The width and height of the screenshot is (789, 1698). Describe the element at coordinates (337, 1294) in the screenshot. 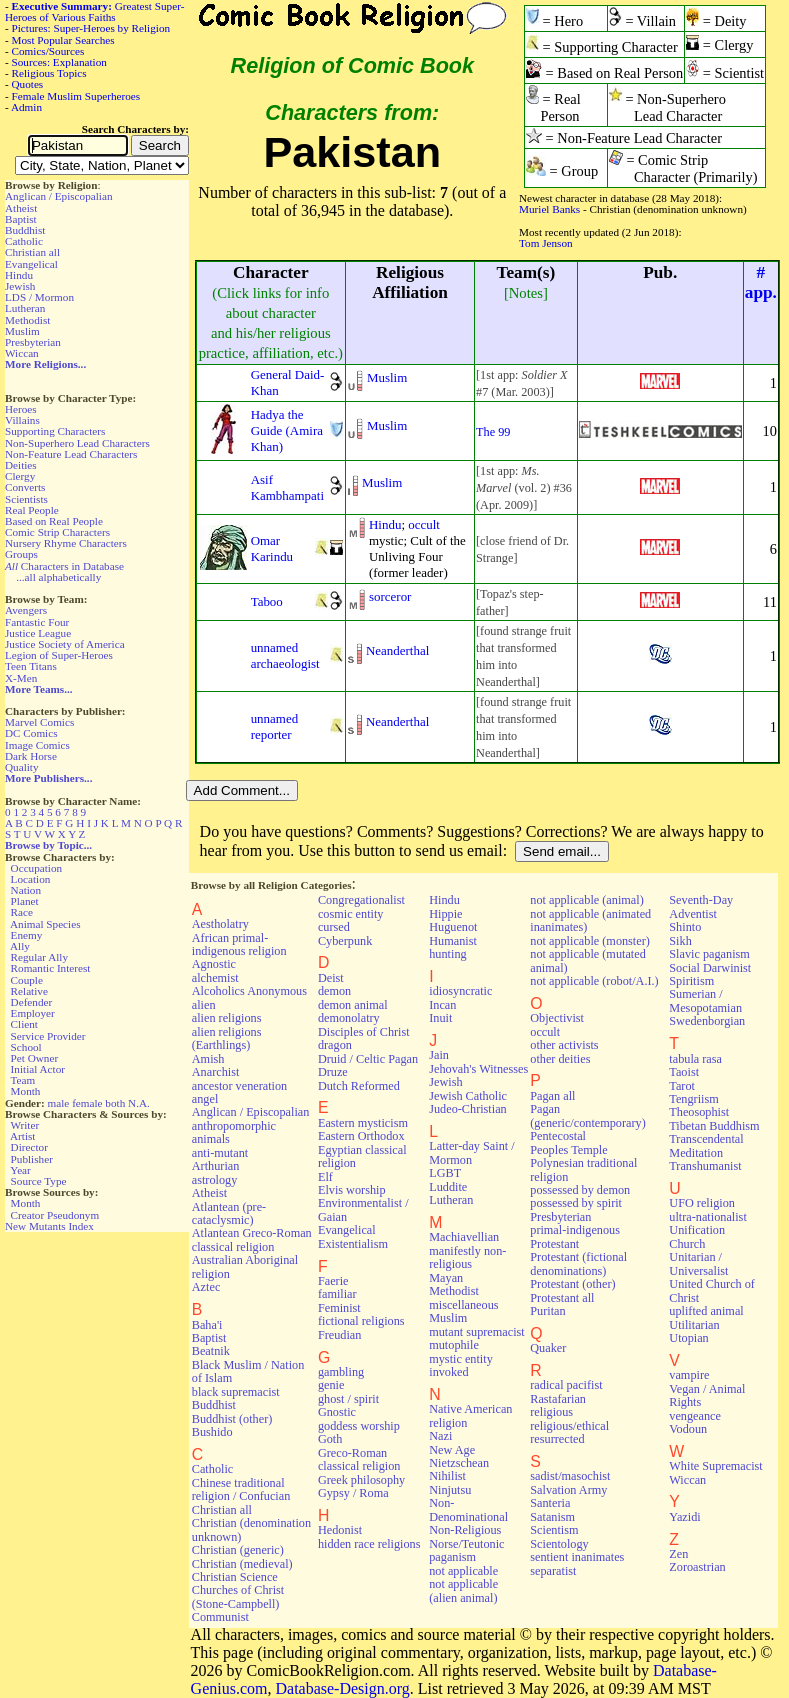

I see `familiar` at that location.